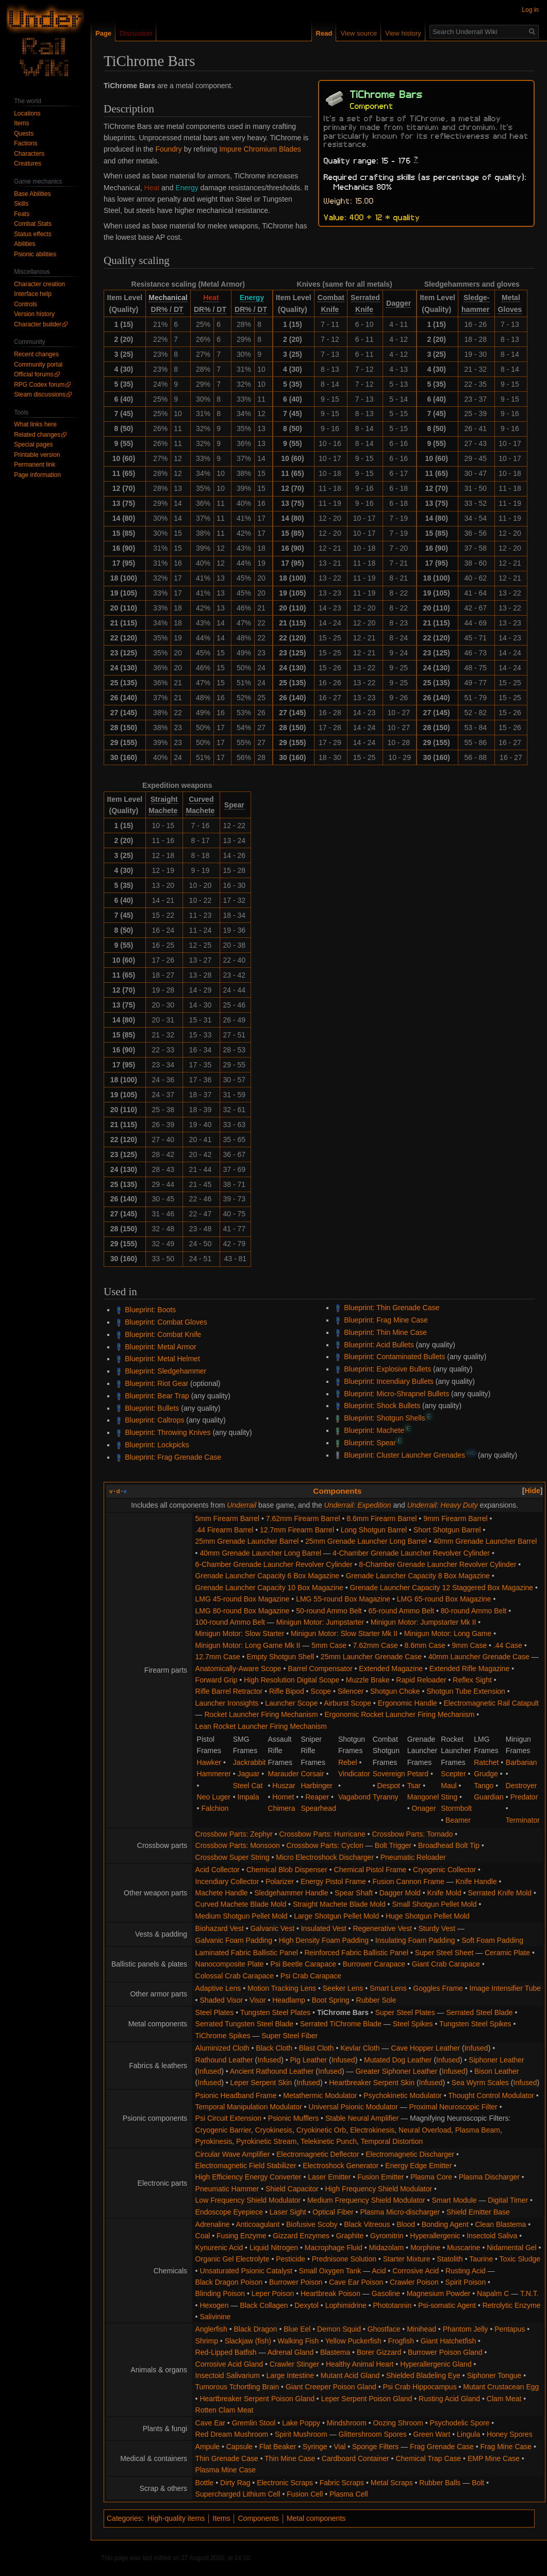 The image size is (547, 2576). What do you see at coordinates (382, 1405) in the screenshot?
I see `Blueprint: Shock Bullets` at bounding box center [382, 1405].